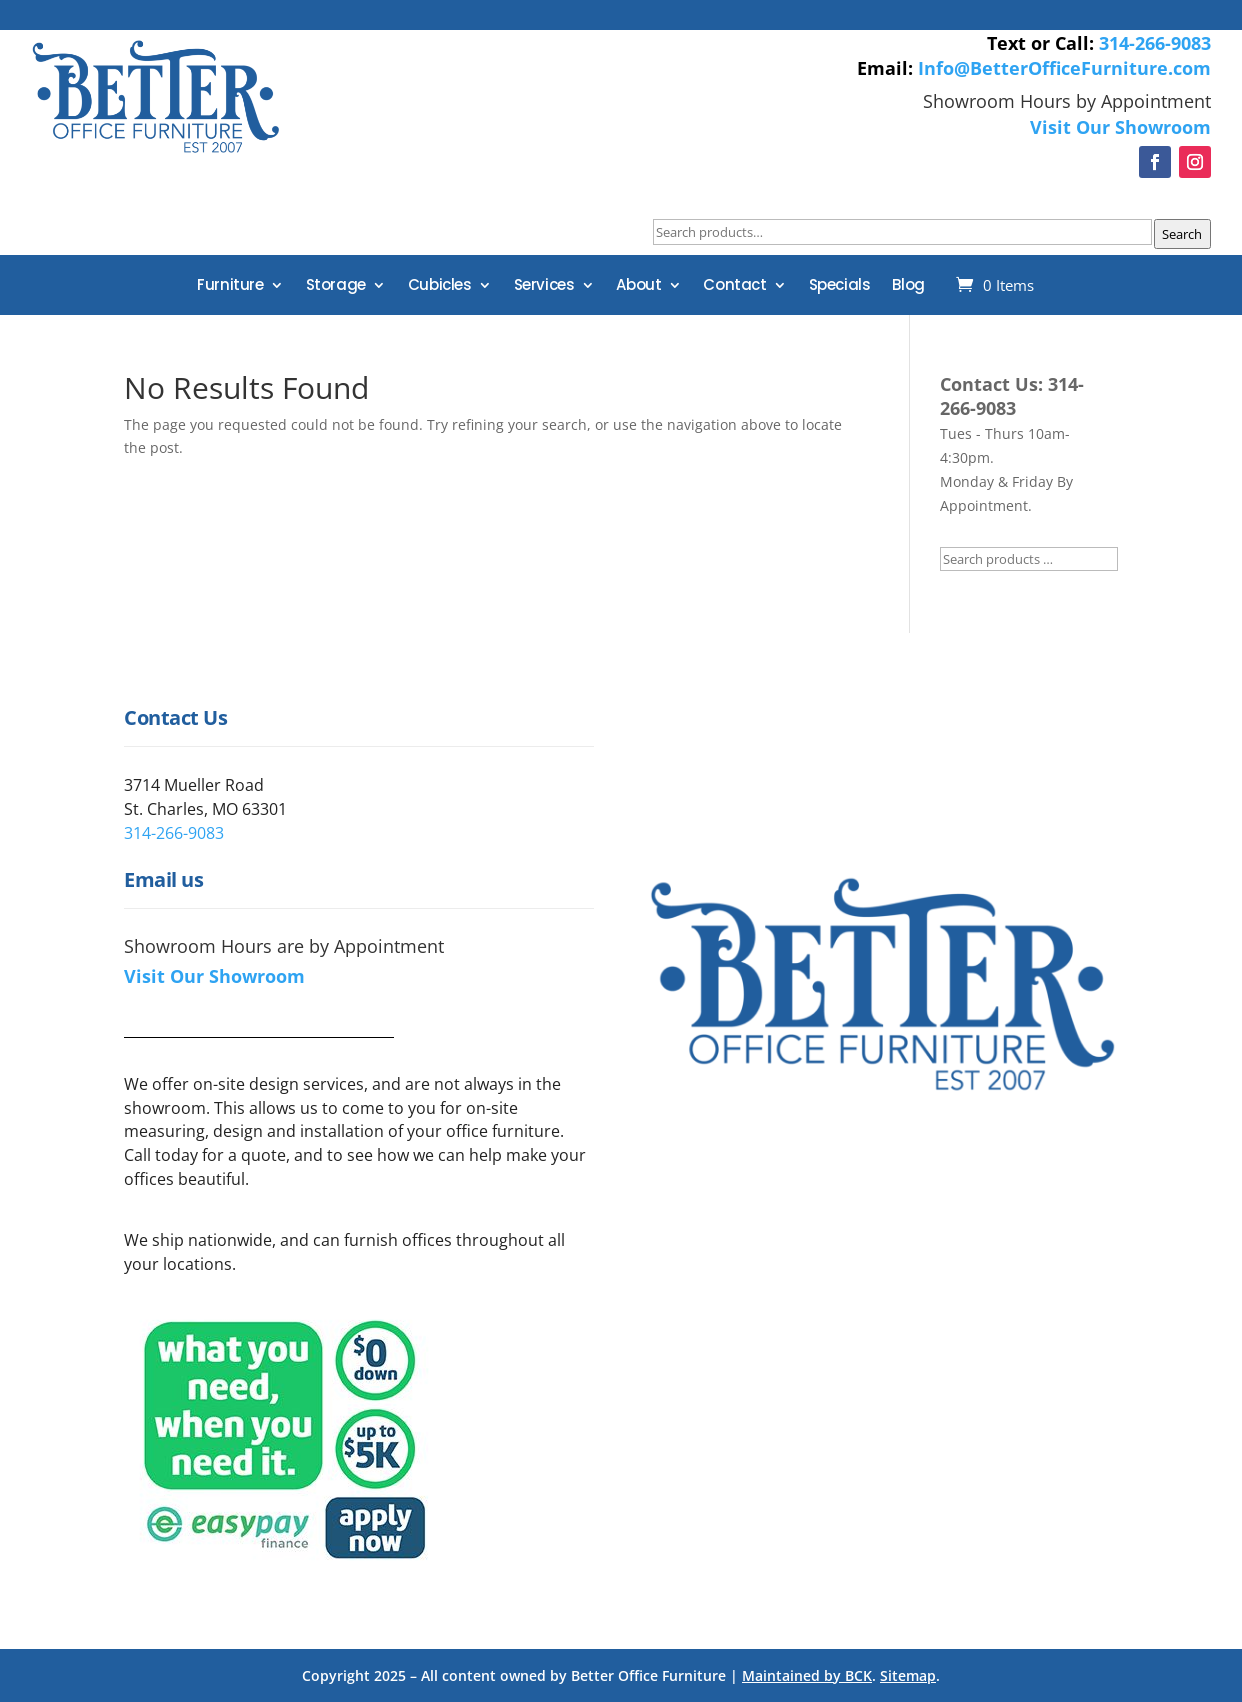  Describe the element at coordinates (807, 1675) in the screenshot. I see `Maintained by BCK` at that location.